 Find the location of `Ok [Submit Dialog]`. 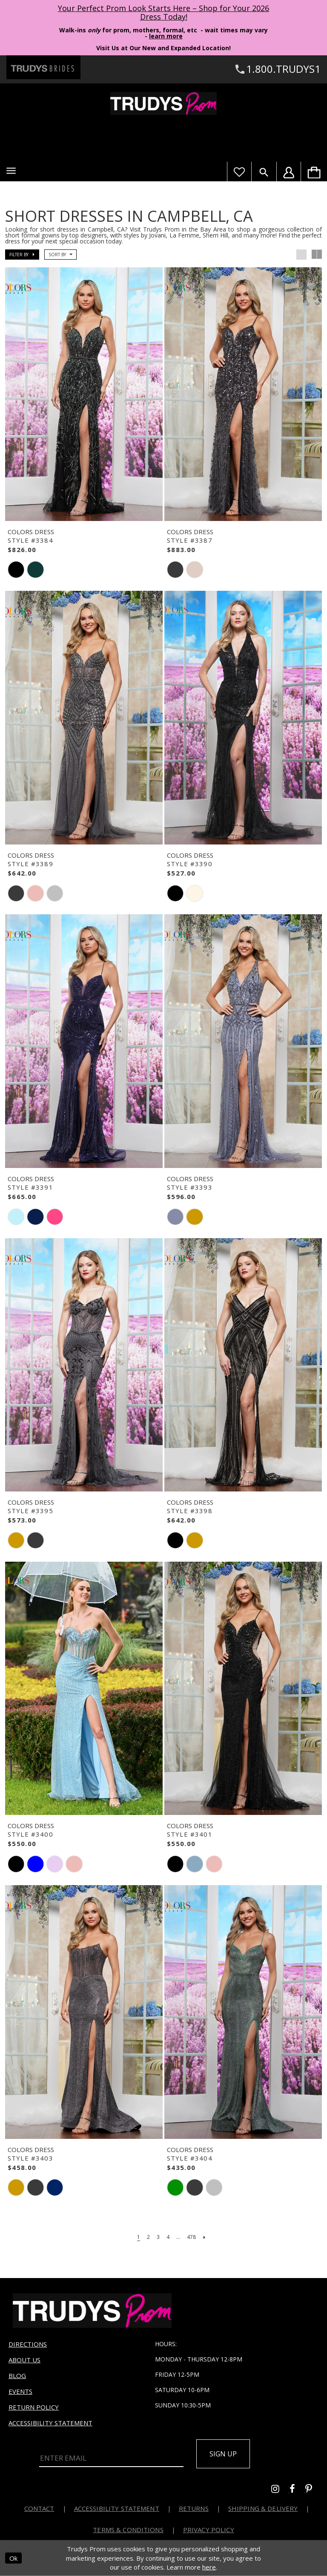

Ok [Submit Dialog] is located at coordinates (13, 2558).